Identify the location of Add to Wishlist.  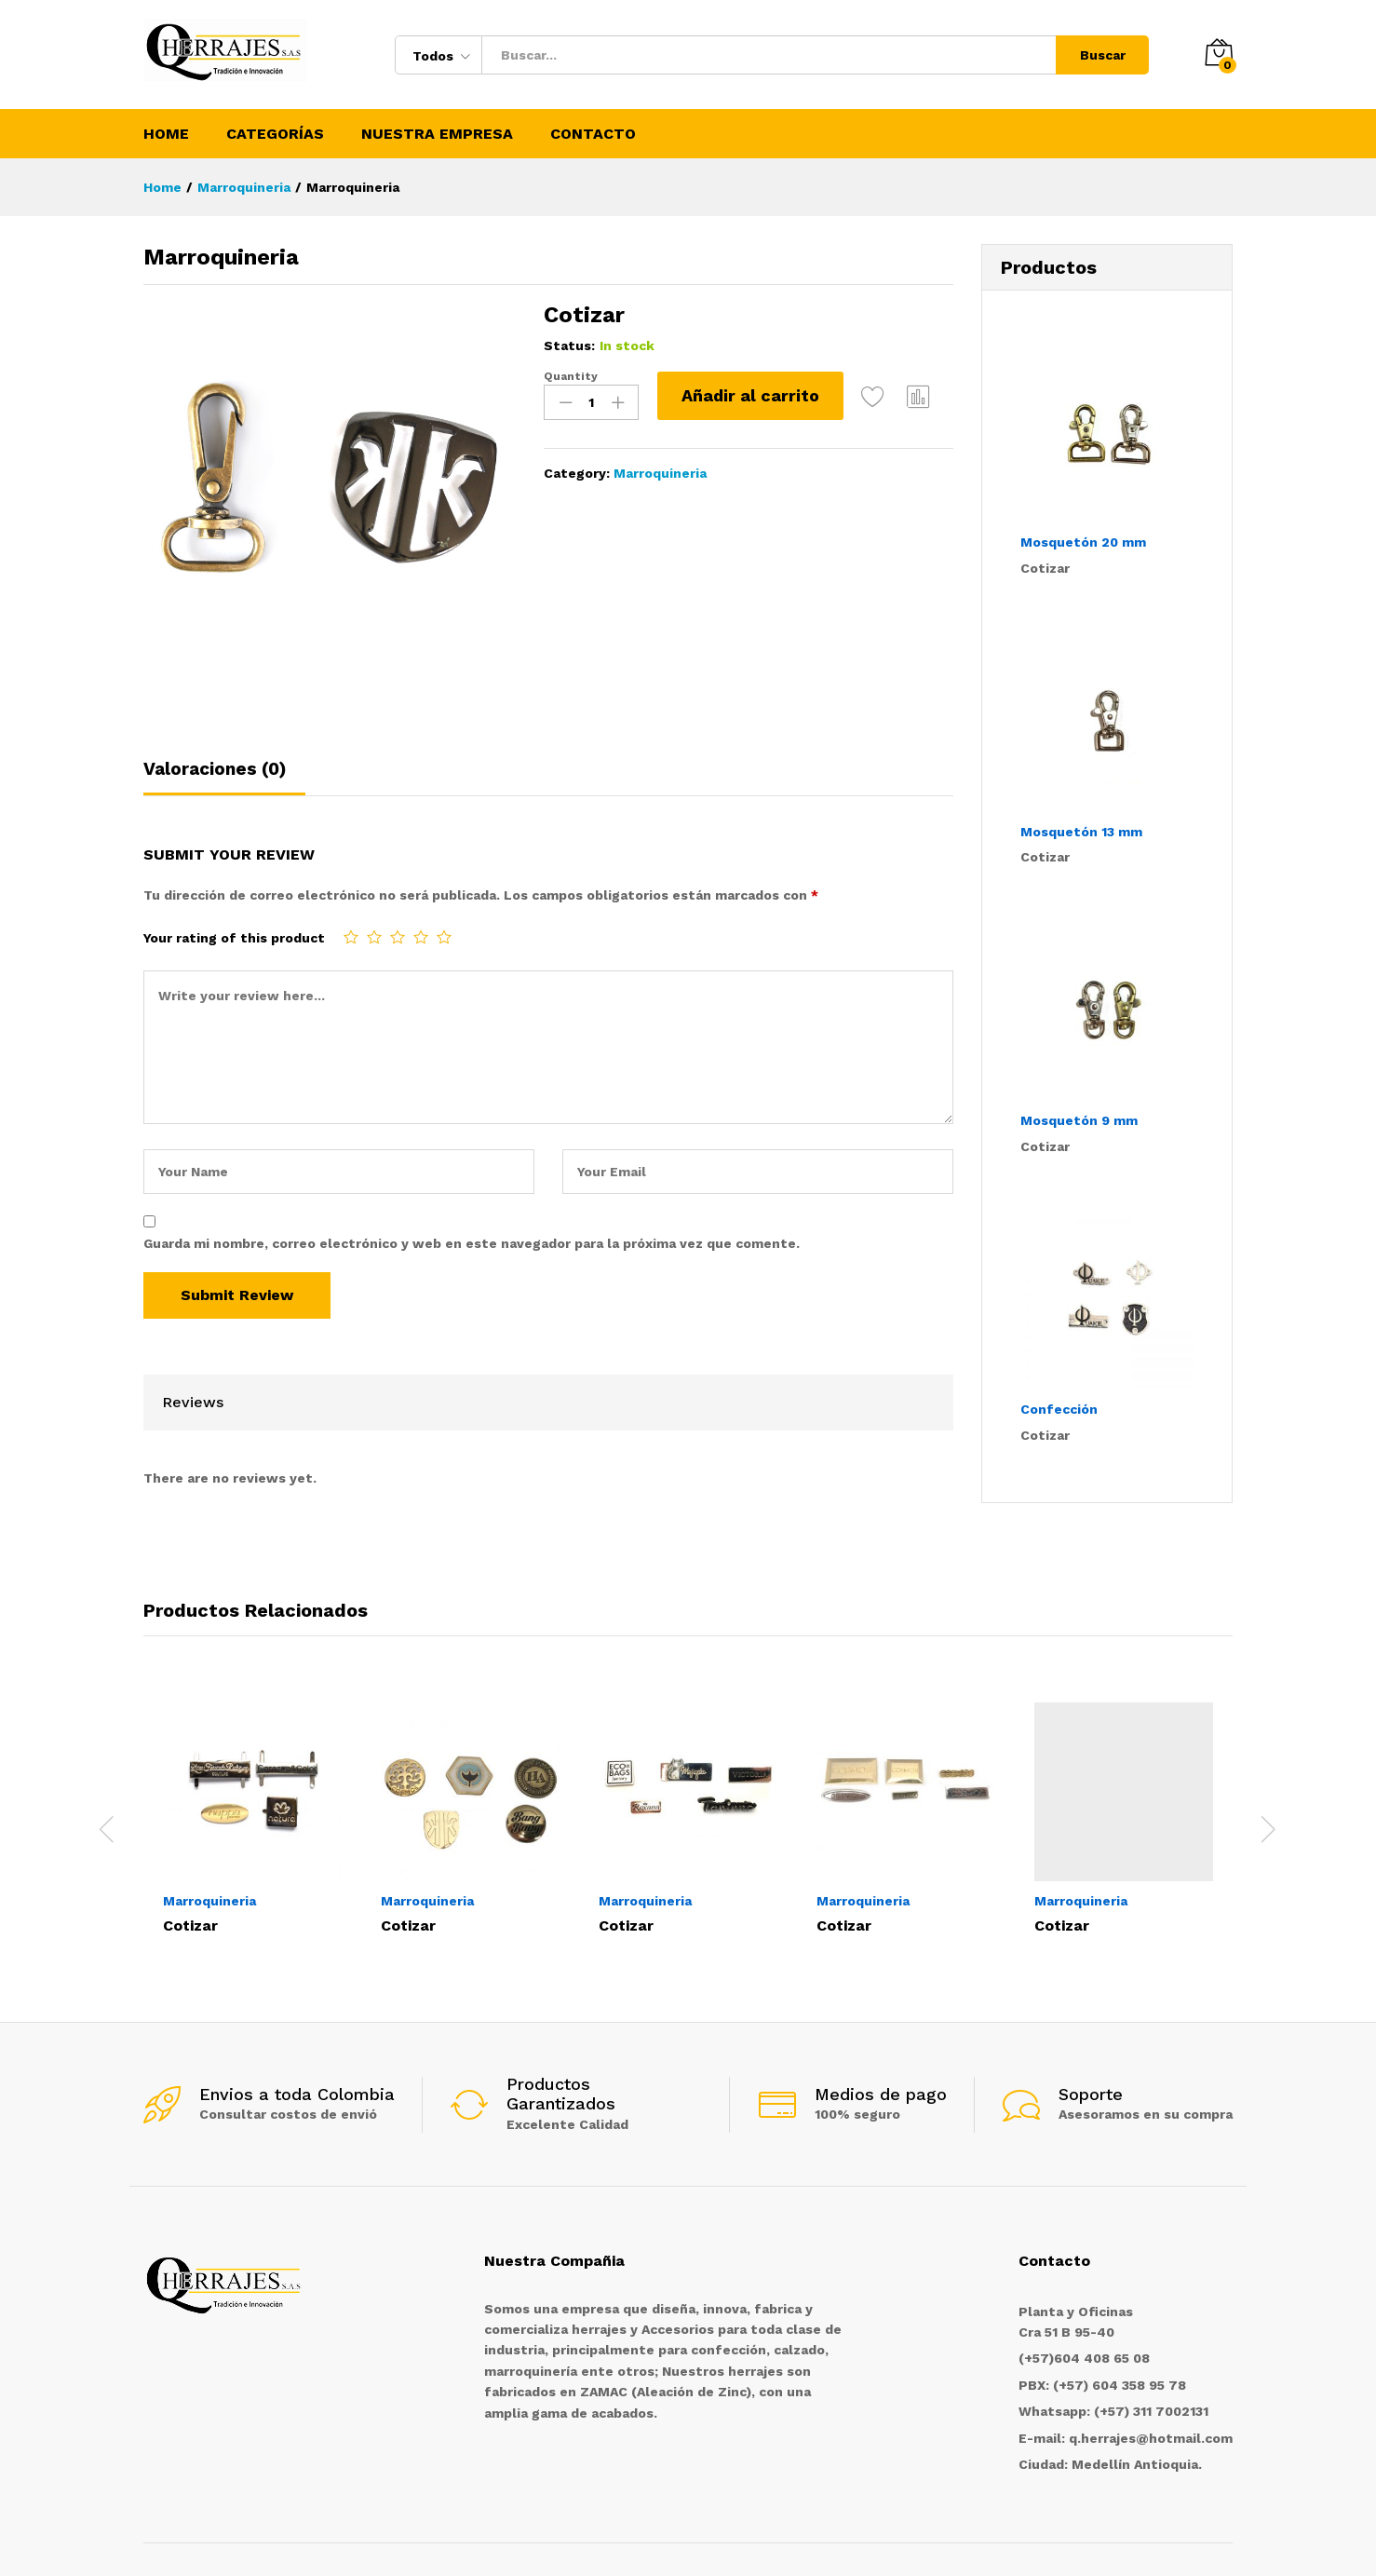
(873, 396).